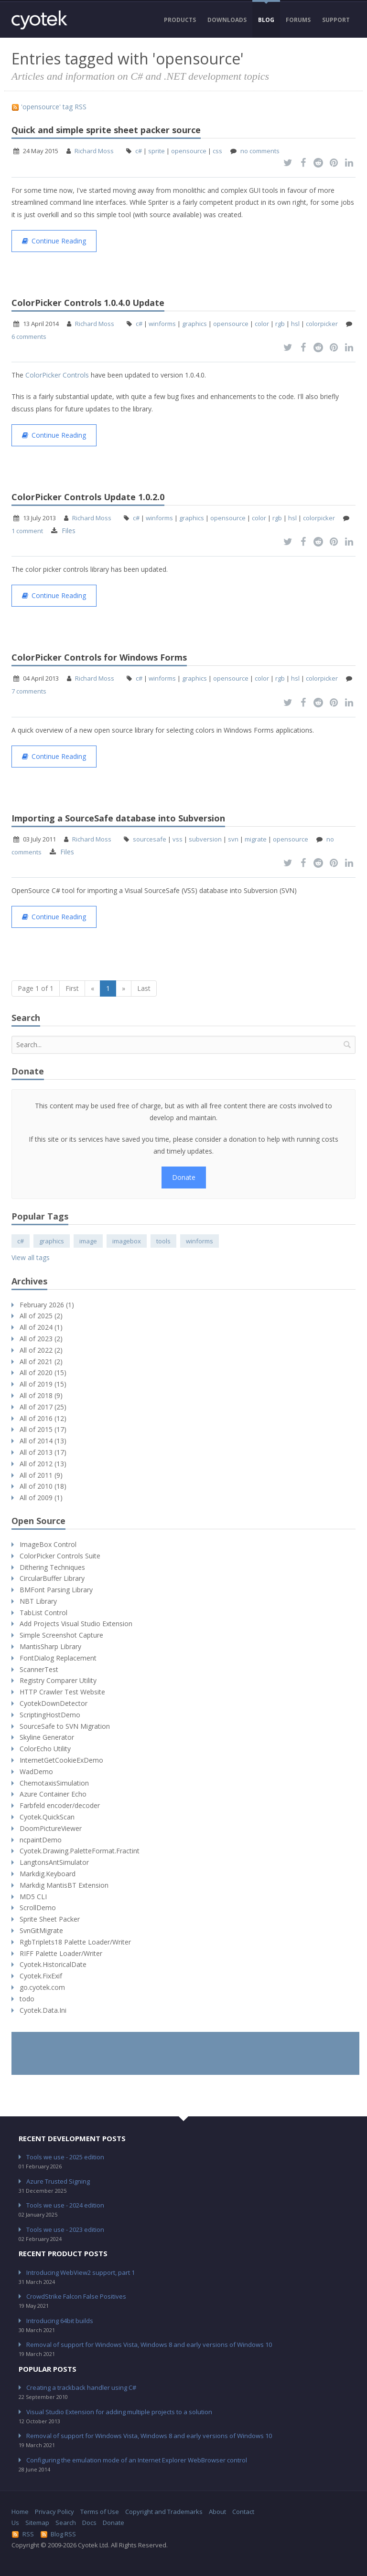 Image resolution: width=367 pixels, height=2576 pixels. I want to click on BMFont Parsing Library, so click(56, 1589).